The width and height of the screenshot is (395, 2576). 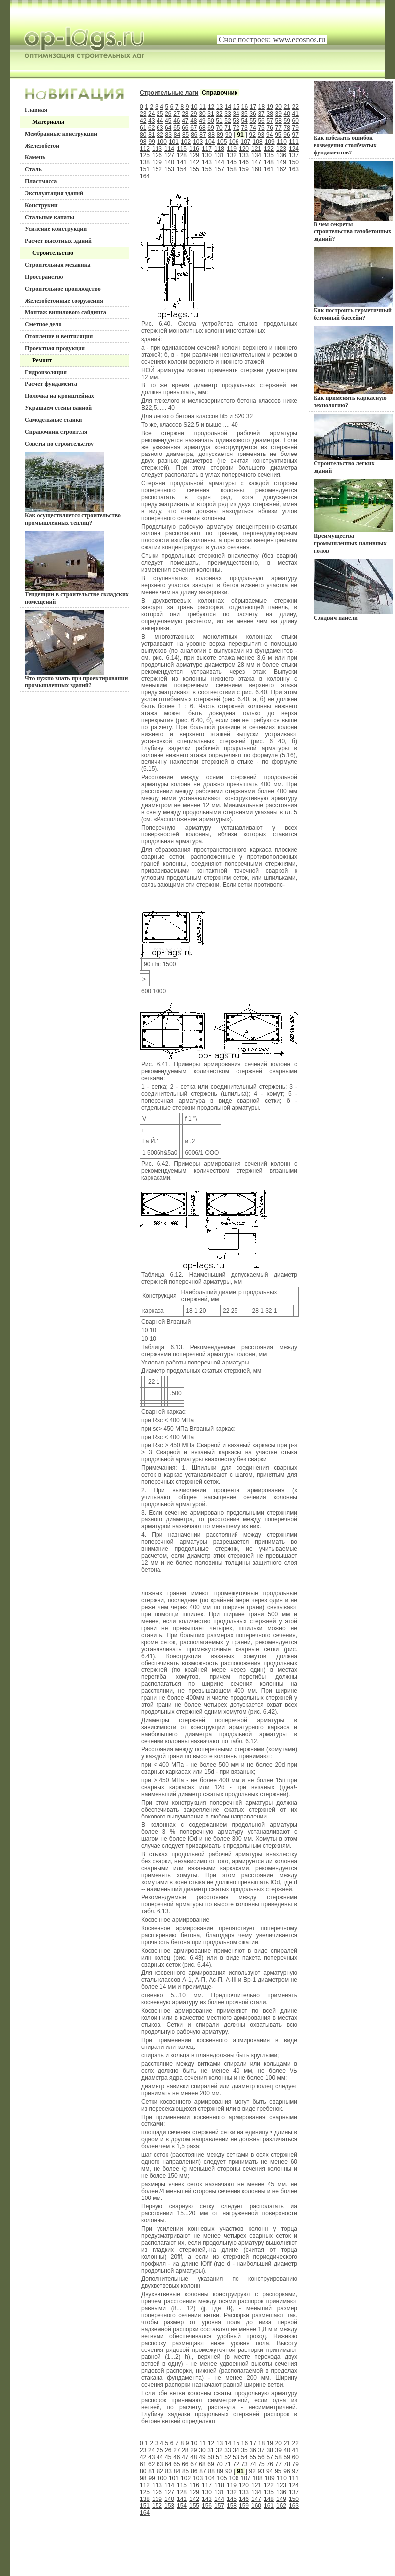 What do you see at coordinates (202, 113) in the screenshot?
I see `30` at bounding box center [202, 113].